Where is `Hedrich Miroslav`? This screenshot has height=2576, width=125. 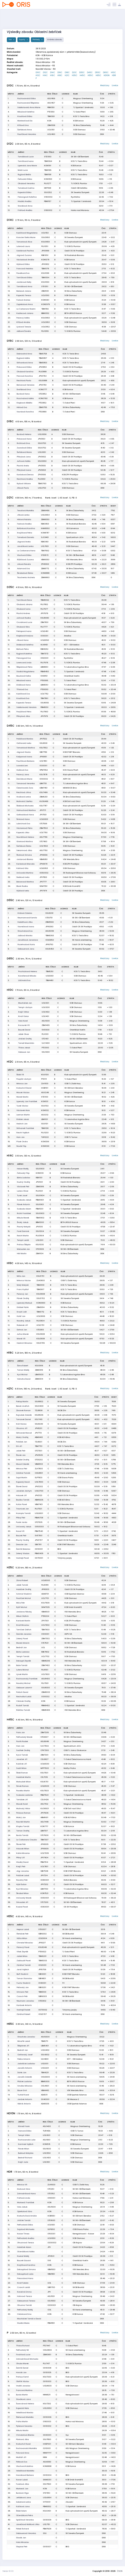
Hedrich Miroslav is located at coordinates (24, 1343).